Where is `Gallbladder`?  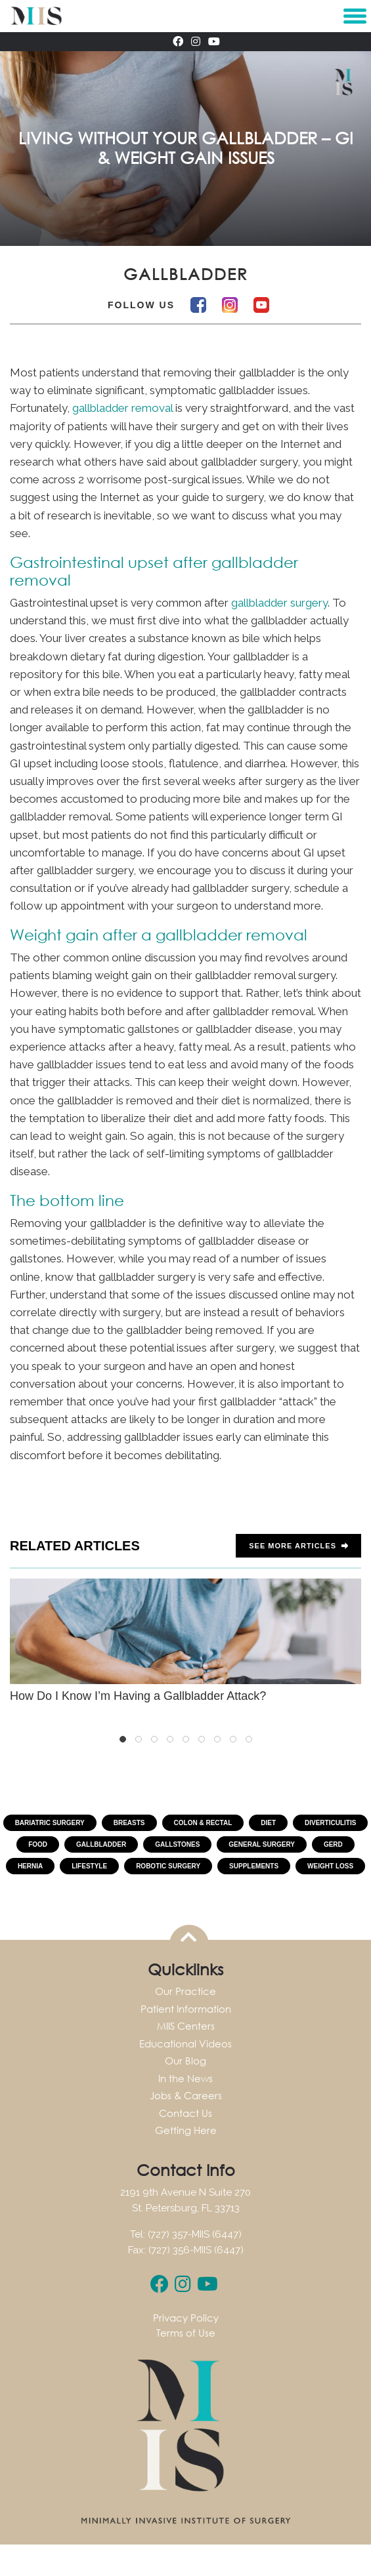 Gallbladder is located at coordinates (101, 1844).